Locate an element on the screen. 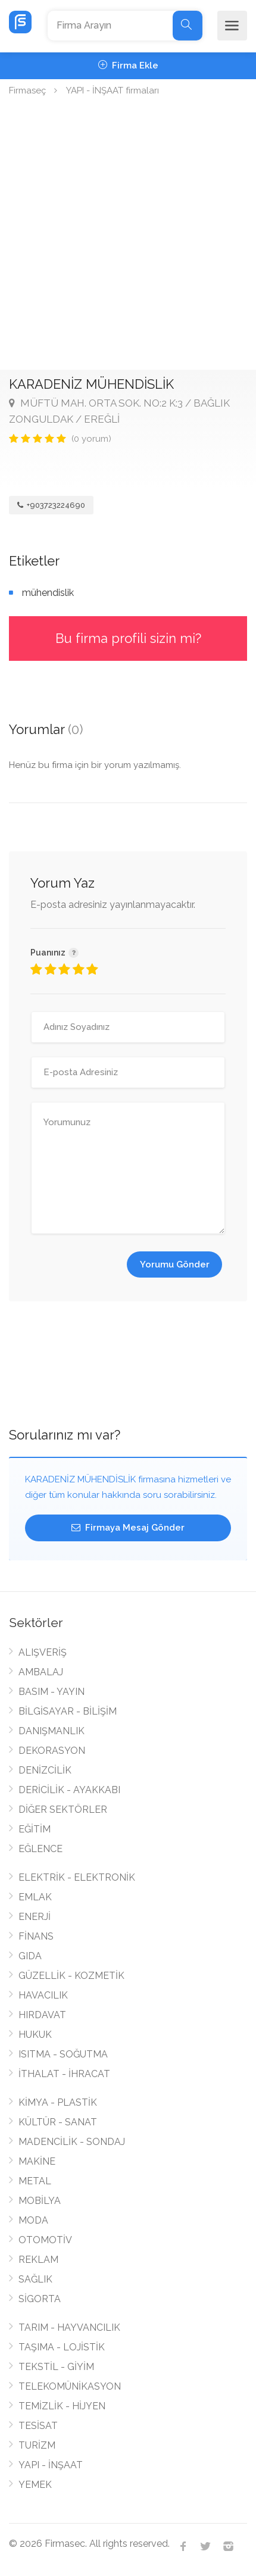 Image resolution: width=256 pixels, height=2576 pixels. ENERJİ is located at coordinates (34, 1916).